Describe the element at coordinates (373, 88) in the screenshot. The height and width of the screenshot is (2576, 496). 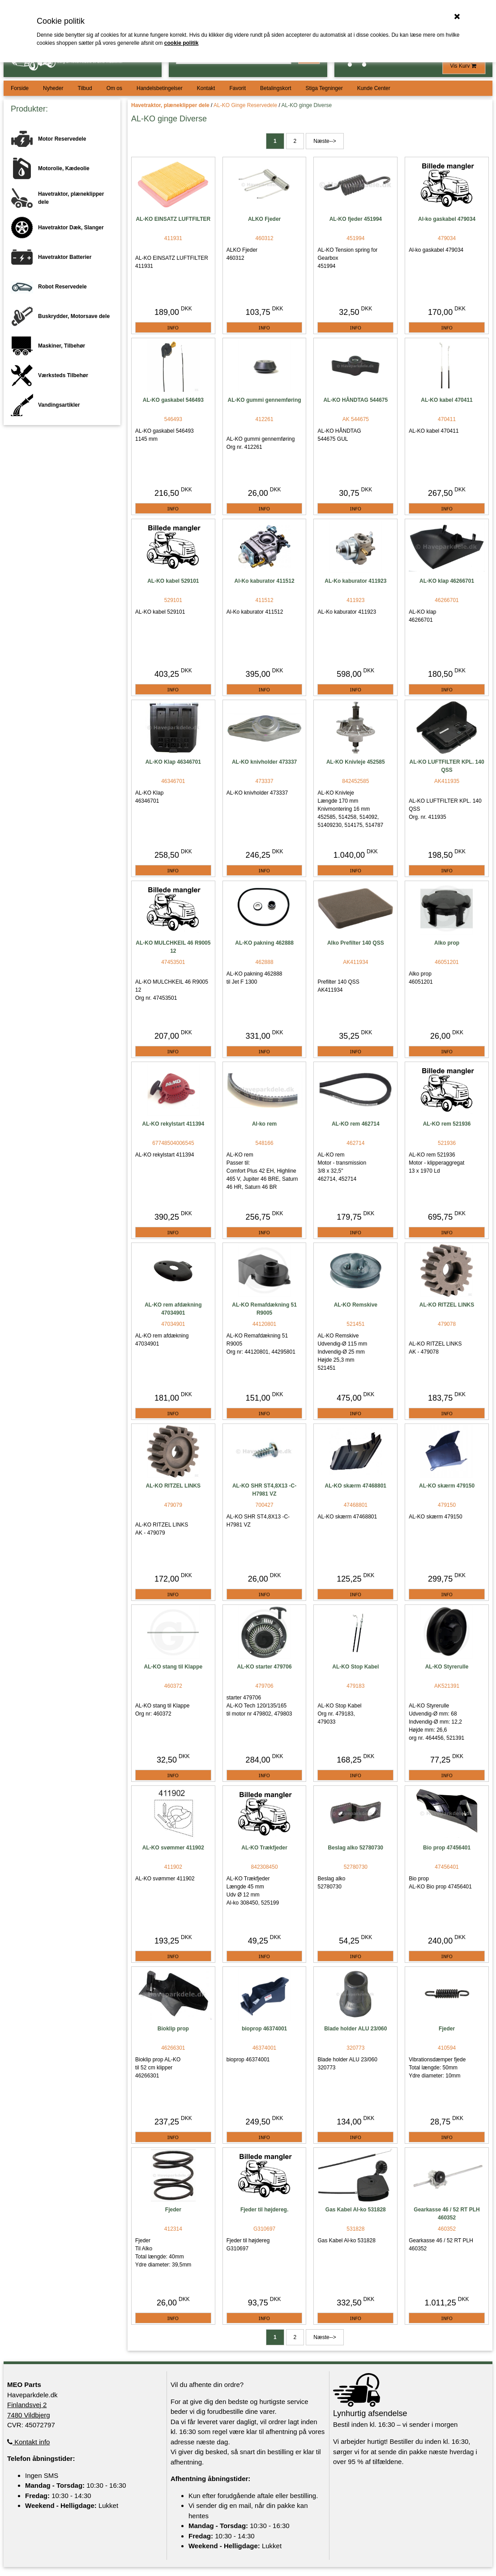
I see `Kunde Center` at that location.